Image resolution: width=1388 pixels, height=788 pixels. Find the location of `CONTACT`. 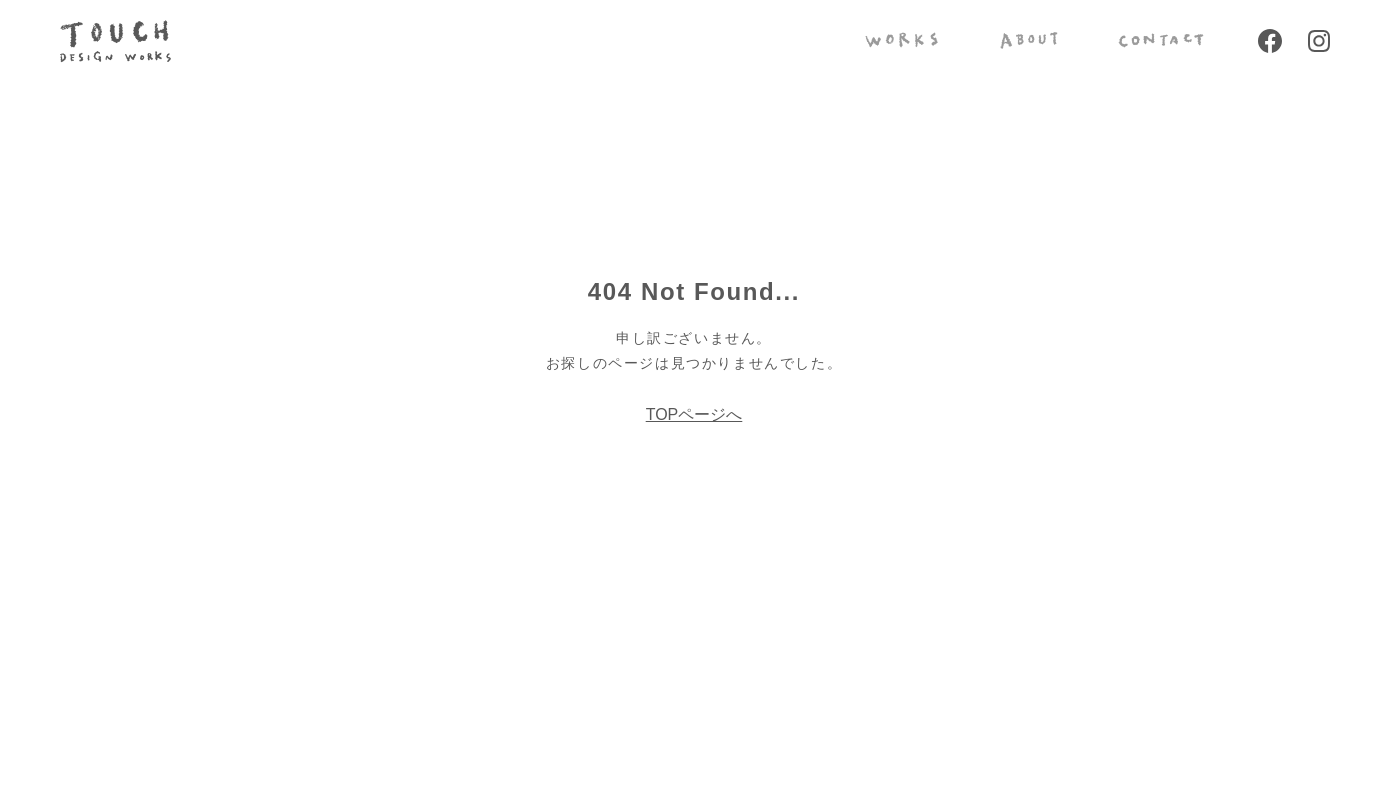

CONTACT is located at coordinates (1161, 40).